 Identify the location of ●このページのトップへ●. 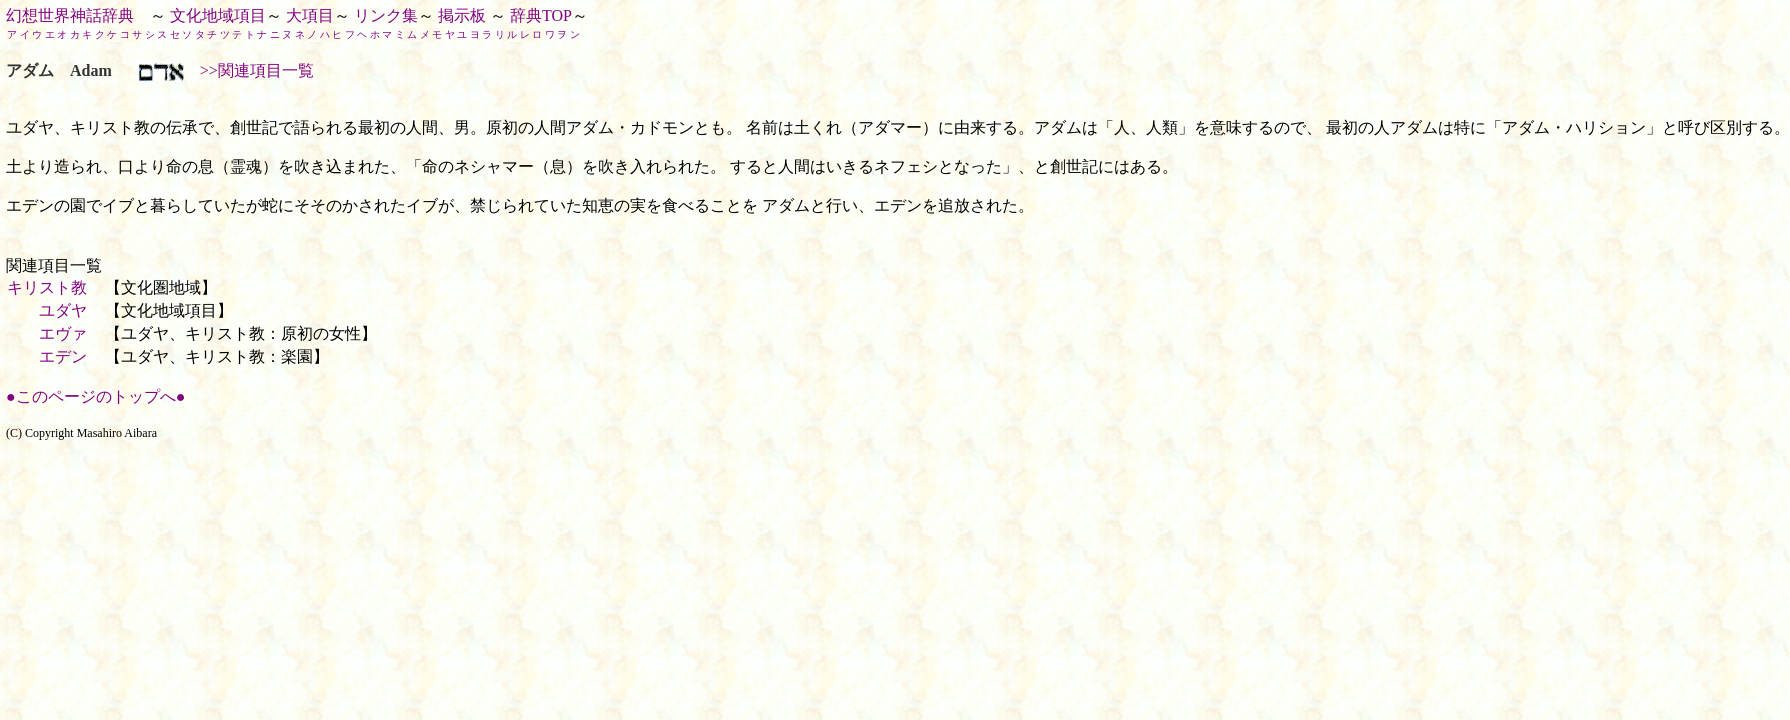
(95, 396).